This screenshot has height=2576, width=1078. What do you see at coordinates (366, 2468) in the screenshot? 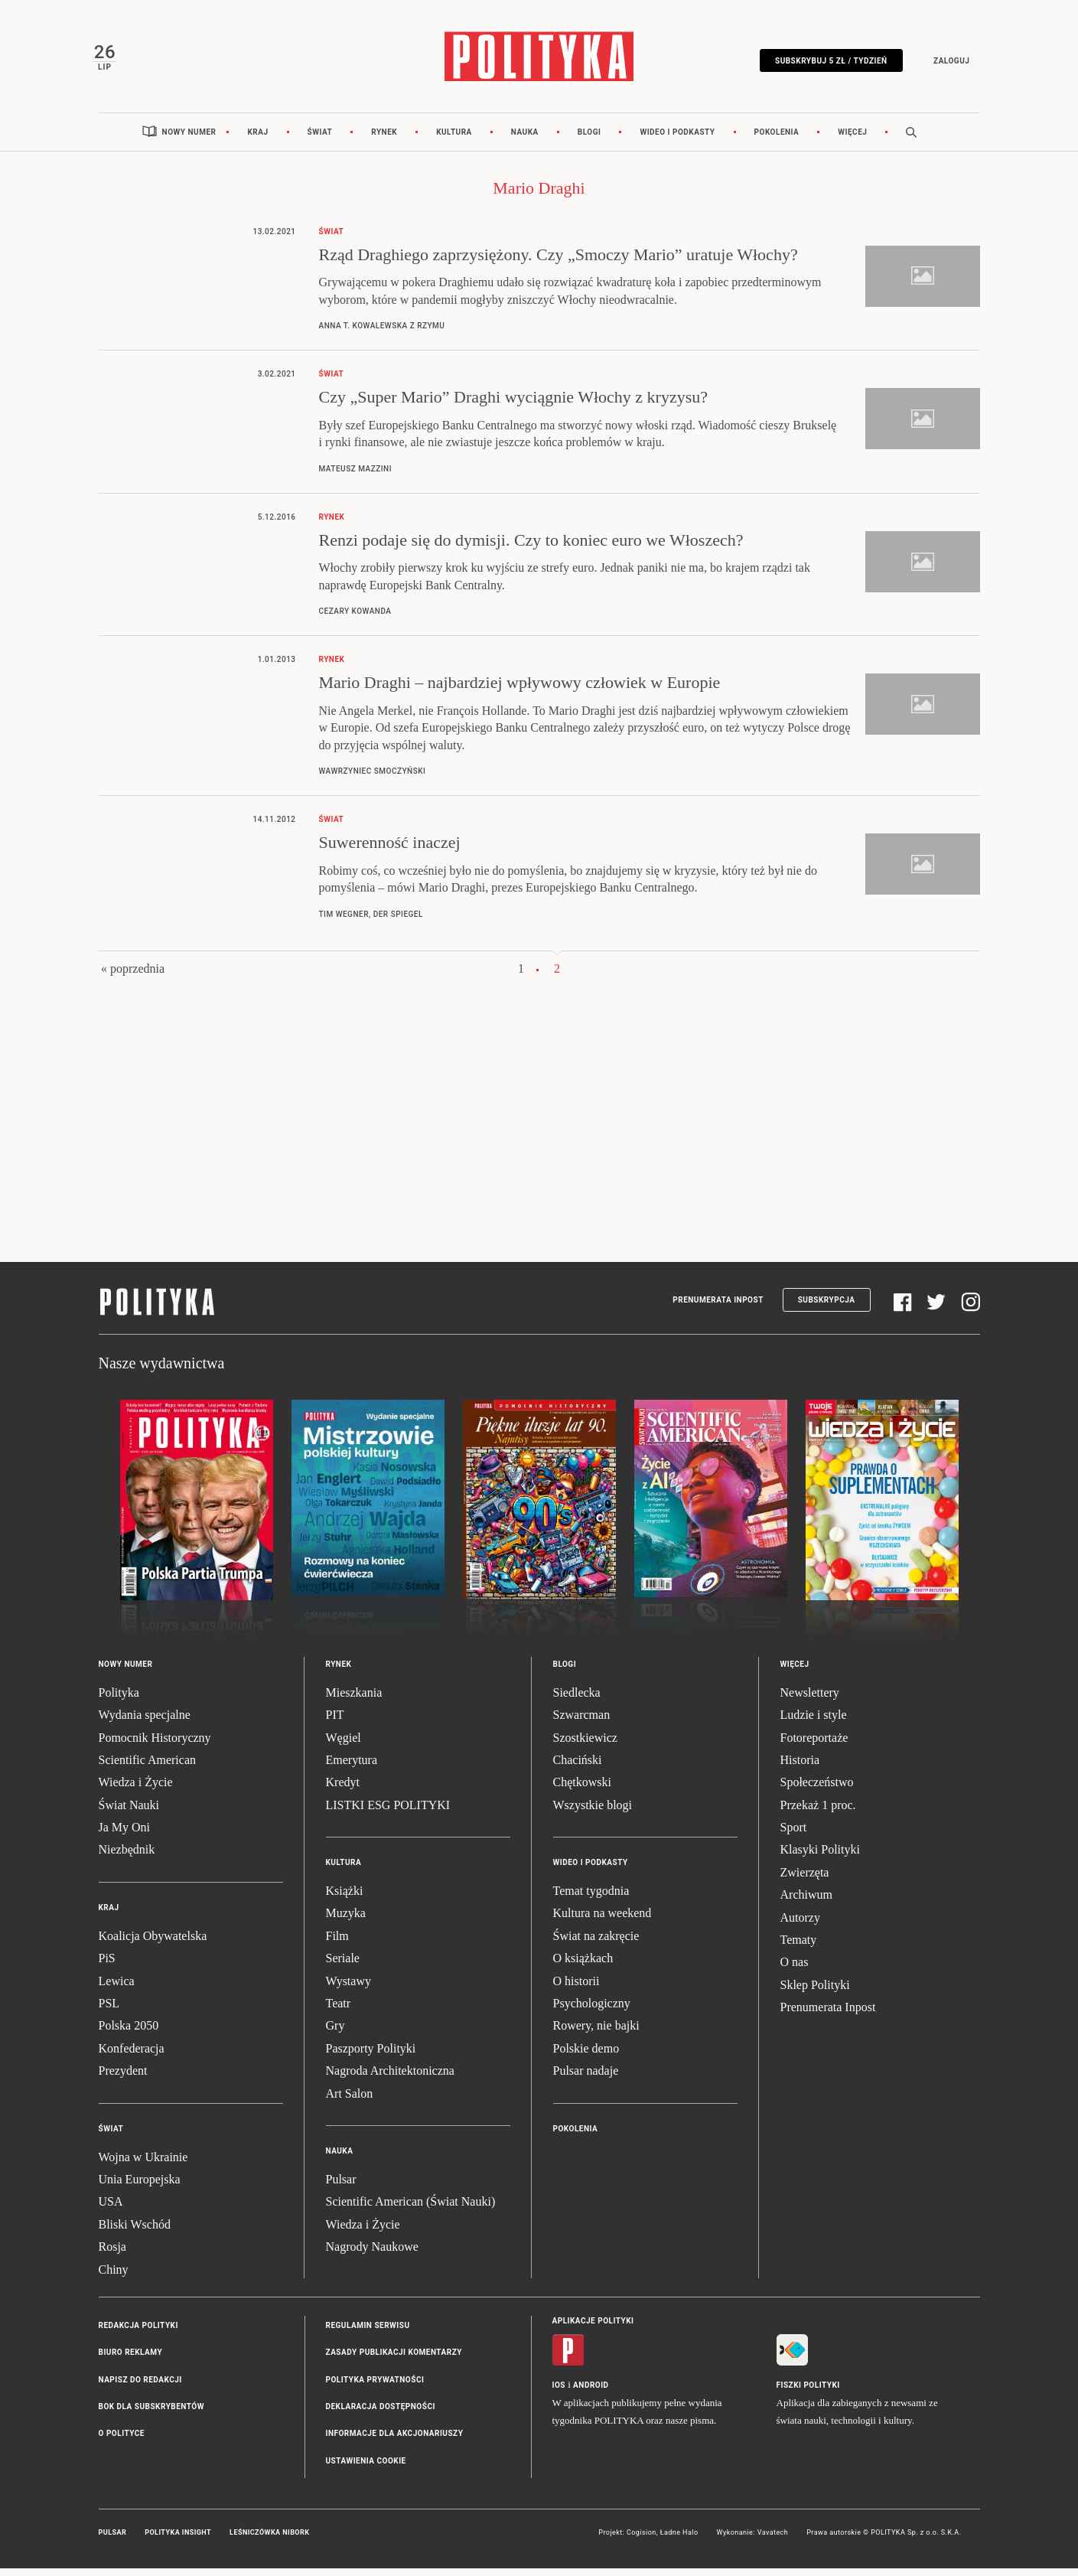
I see `Ustawienia cookie` at bounding box center [366, 2468].